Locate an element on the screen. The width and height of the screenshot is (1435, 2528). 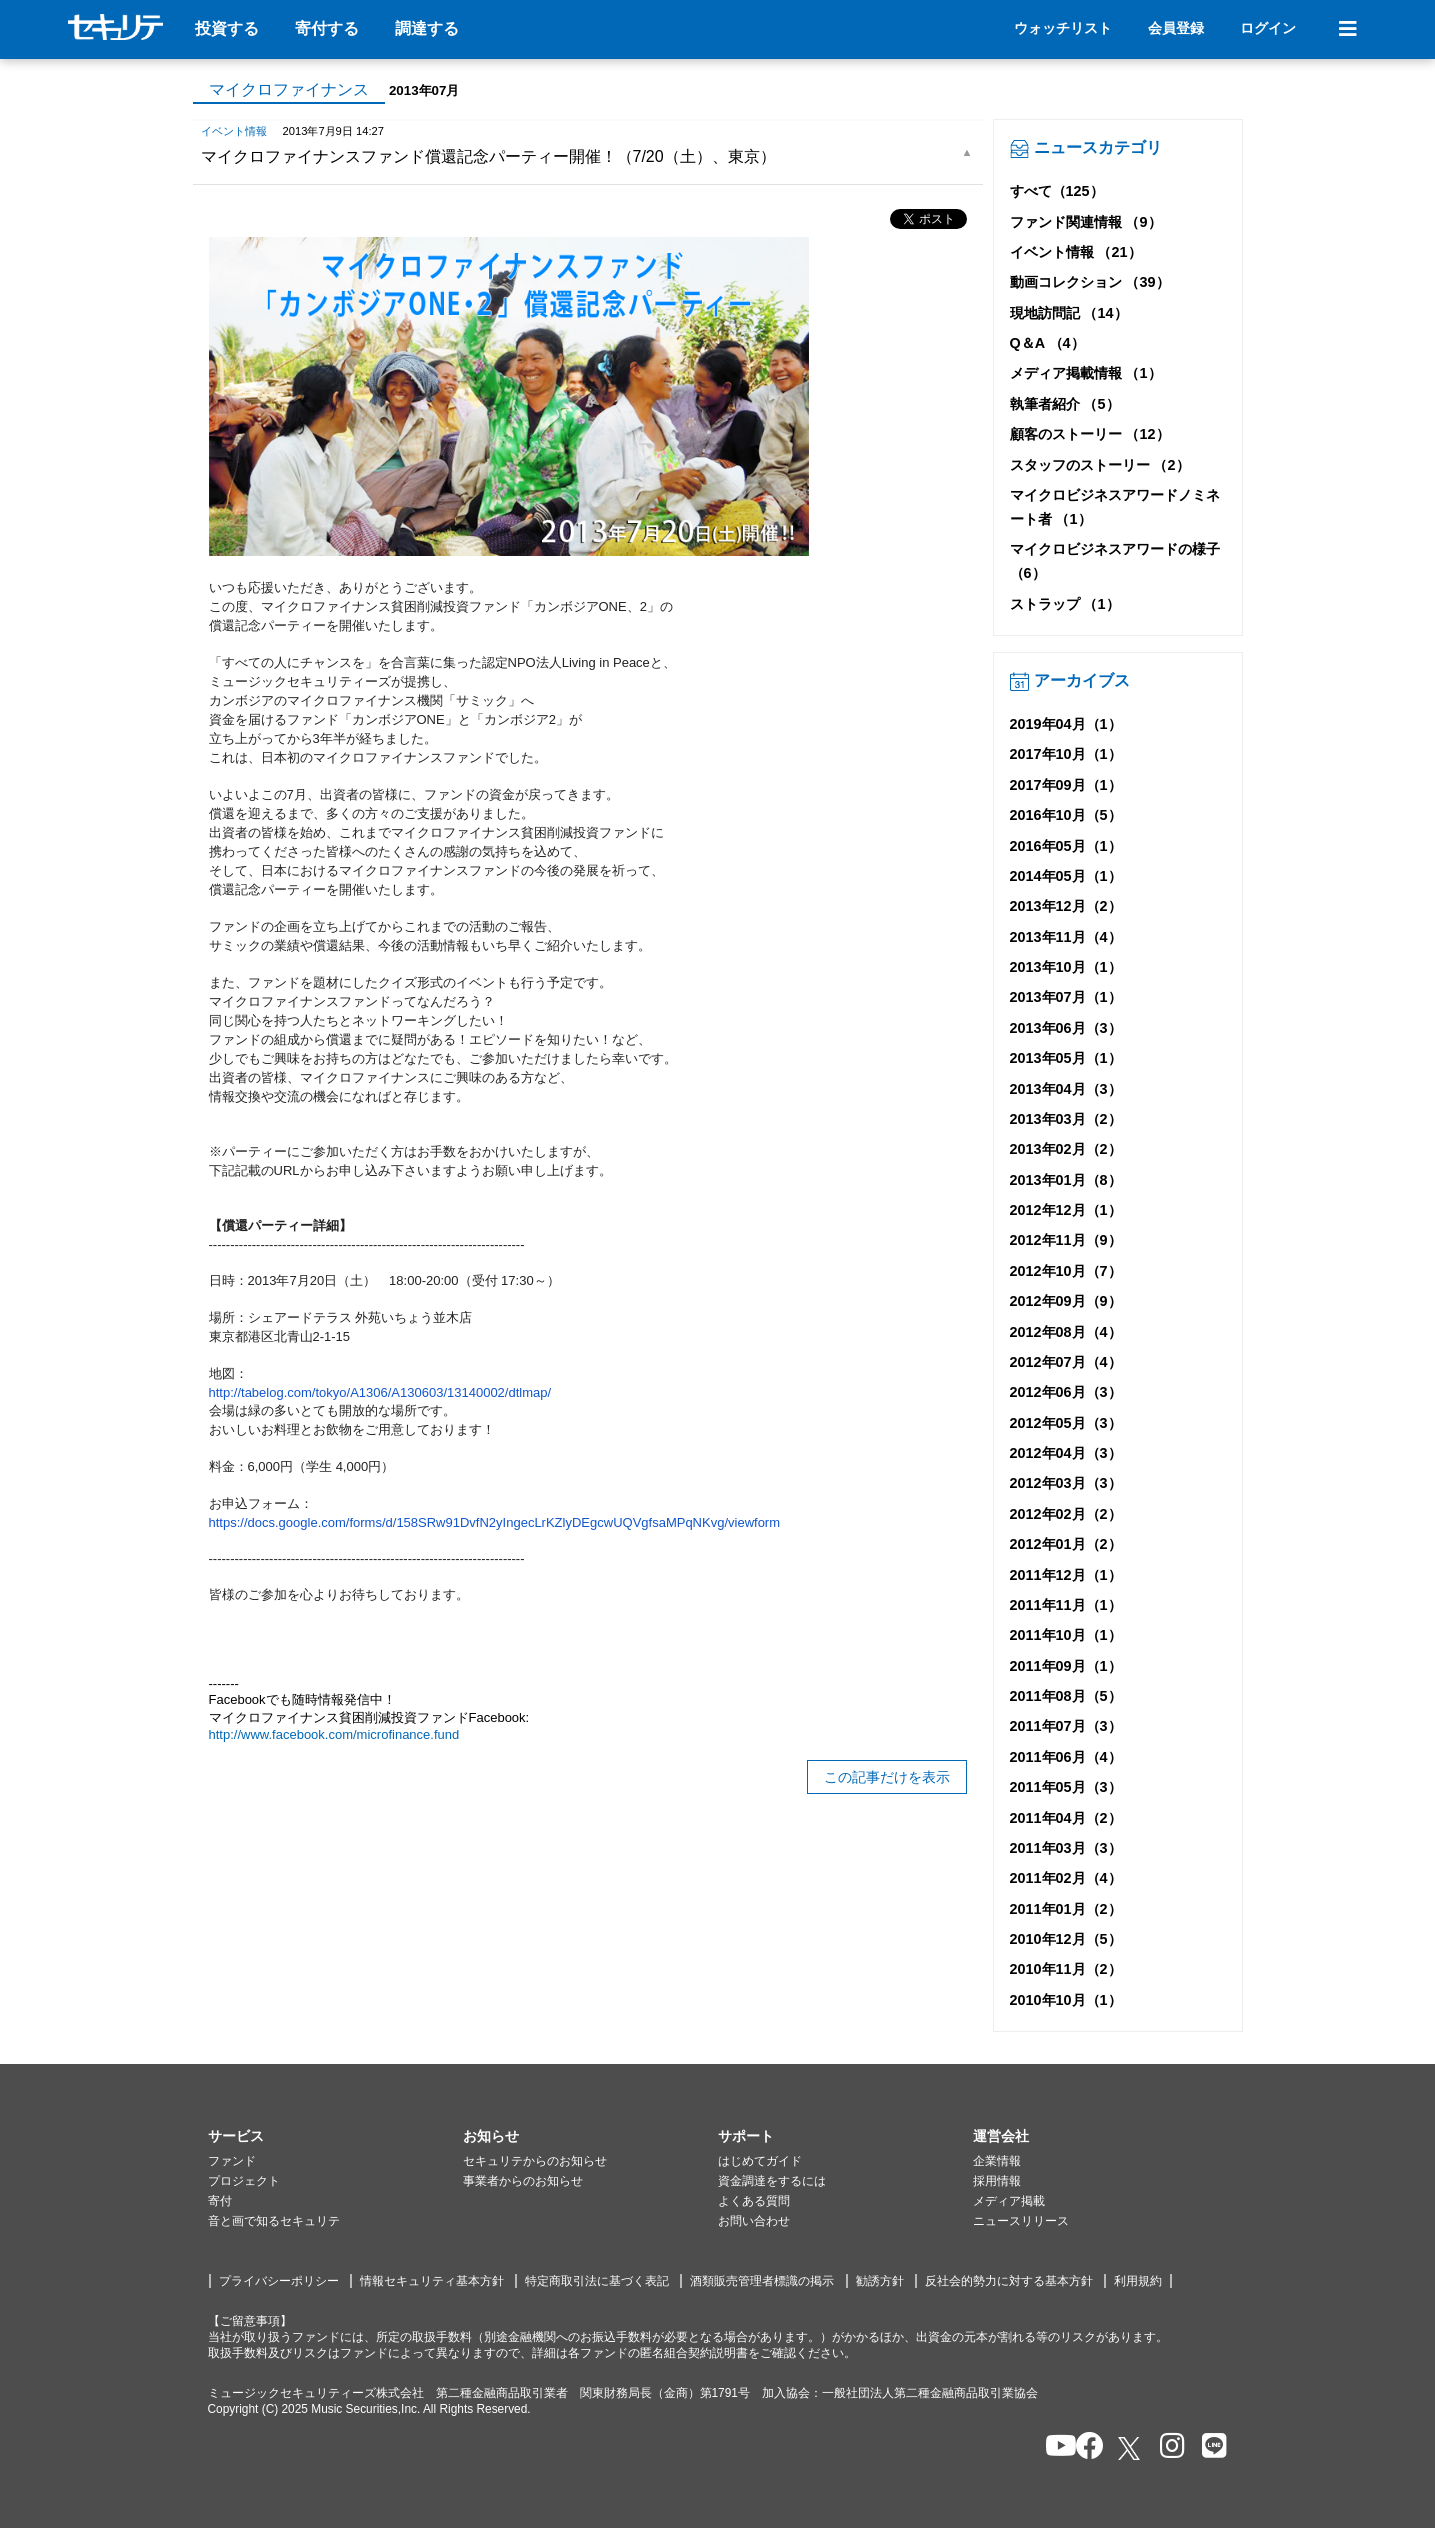
よくある質問 is located at coordinates (754, 2201).